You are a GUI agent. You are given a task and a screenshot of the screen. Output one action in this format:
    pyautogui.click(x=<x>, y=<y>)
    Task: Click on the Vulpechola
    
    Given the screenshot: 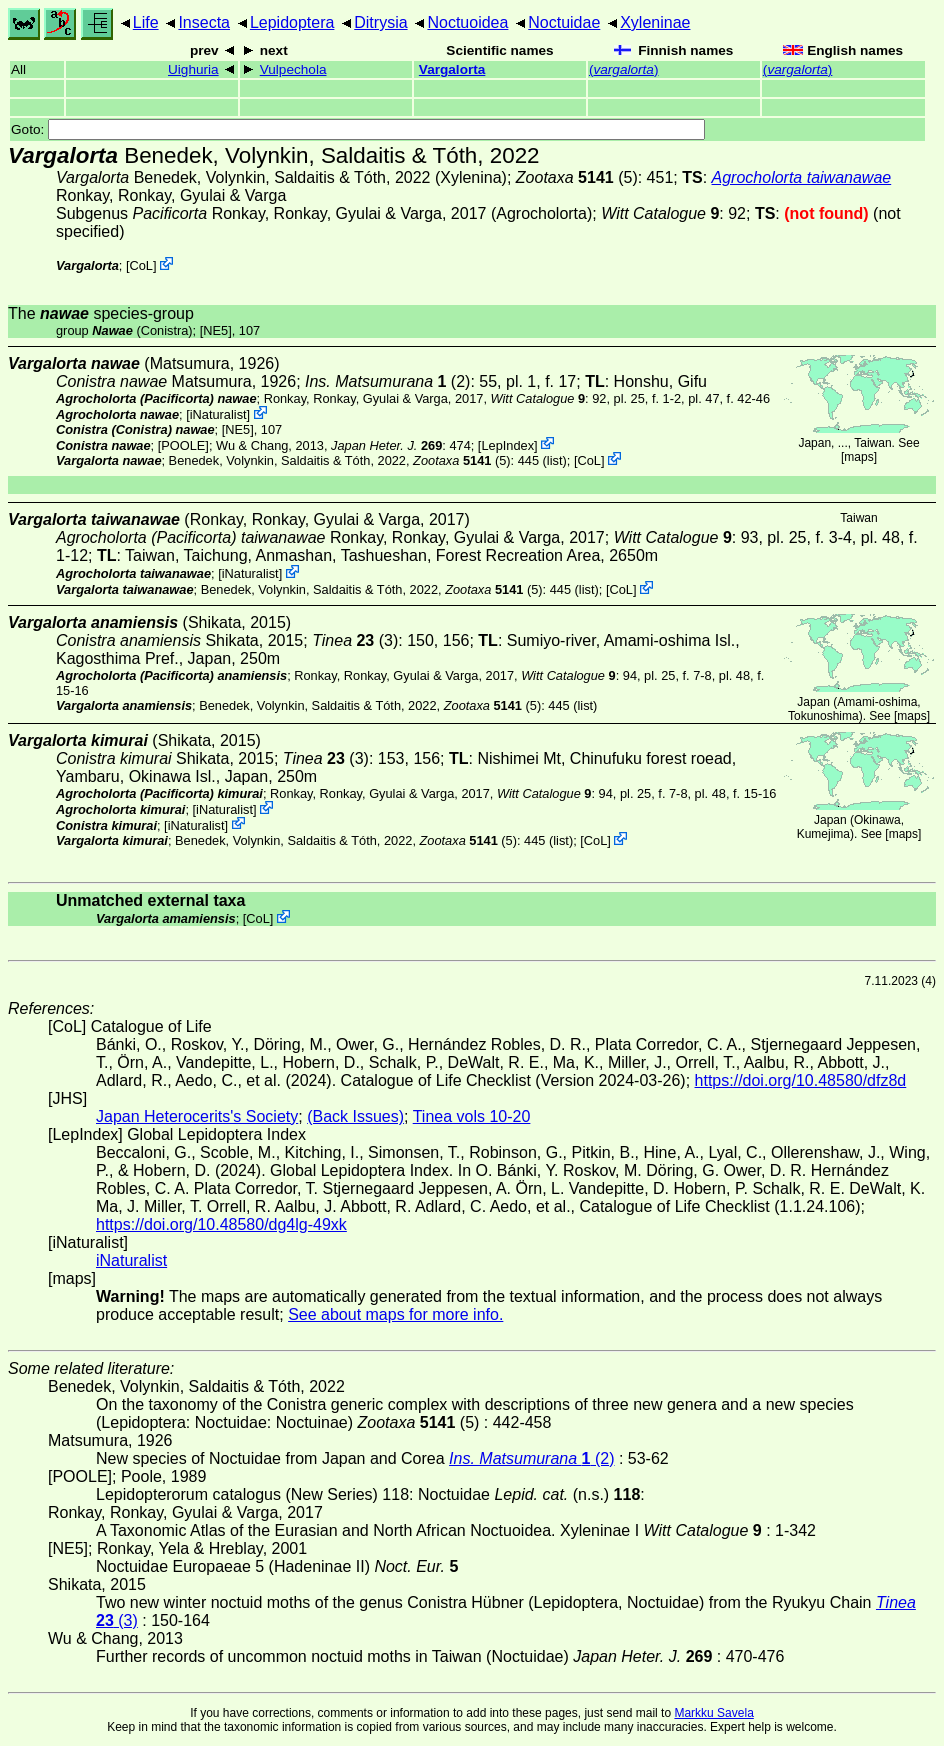 What is the action you would take?
    pyautogui.click(x=293, y=69)
    